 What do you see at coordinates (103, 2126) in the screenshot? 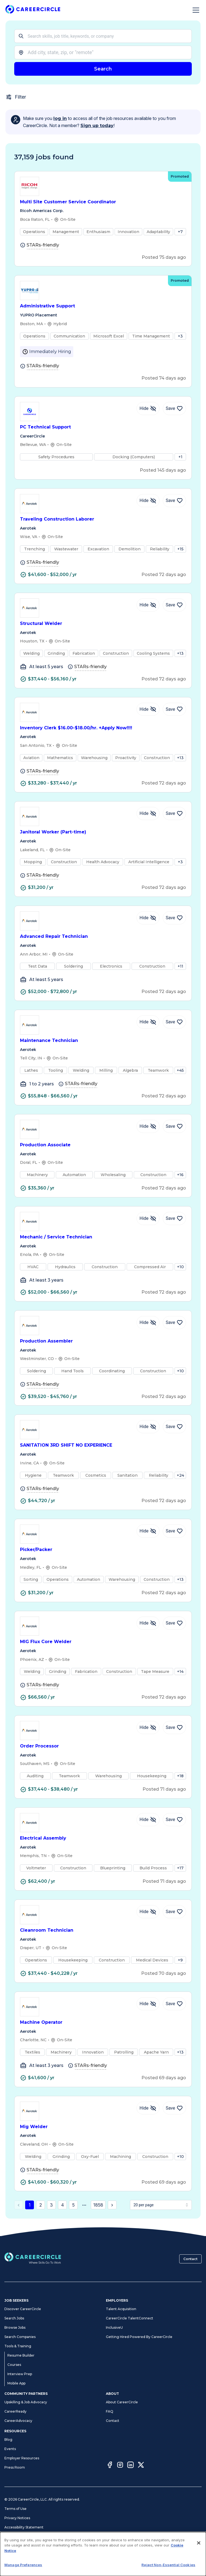
I see `Mig Welder` at bounding box center [103, 2126].